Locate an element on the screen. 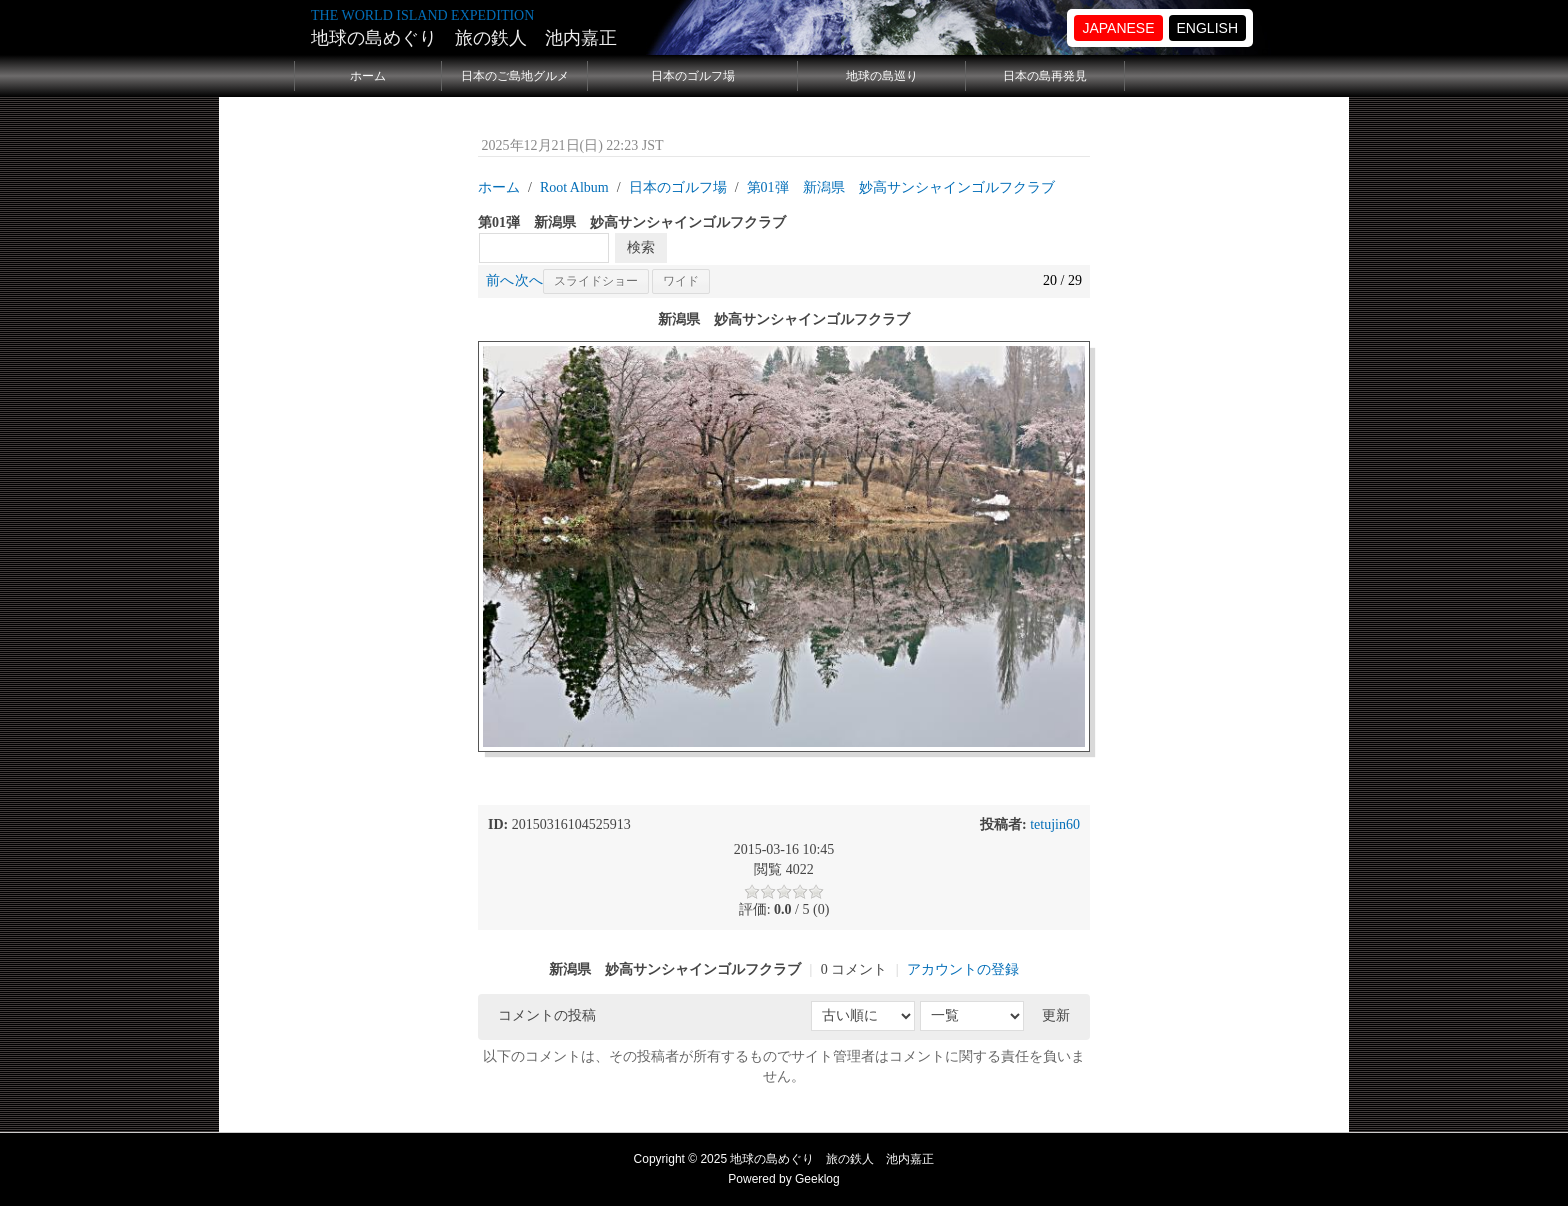  地球の島めぐり 旅の鉄人 池内嘉正 is located at coordinates (464, 38).